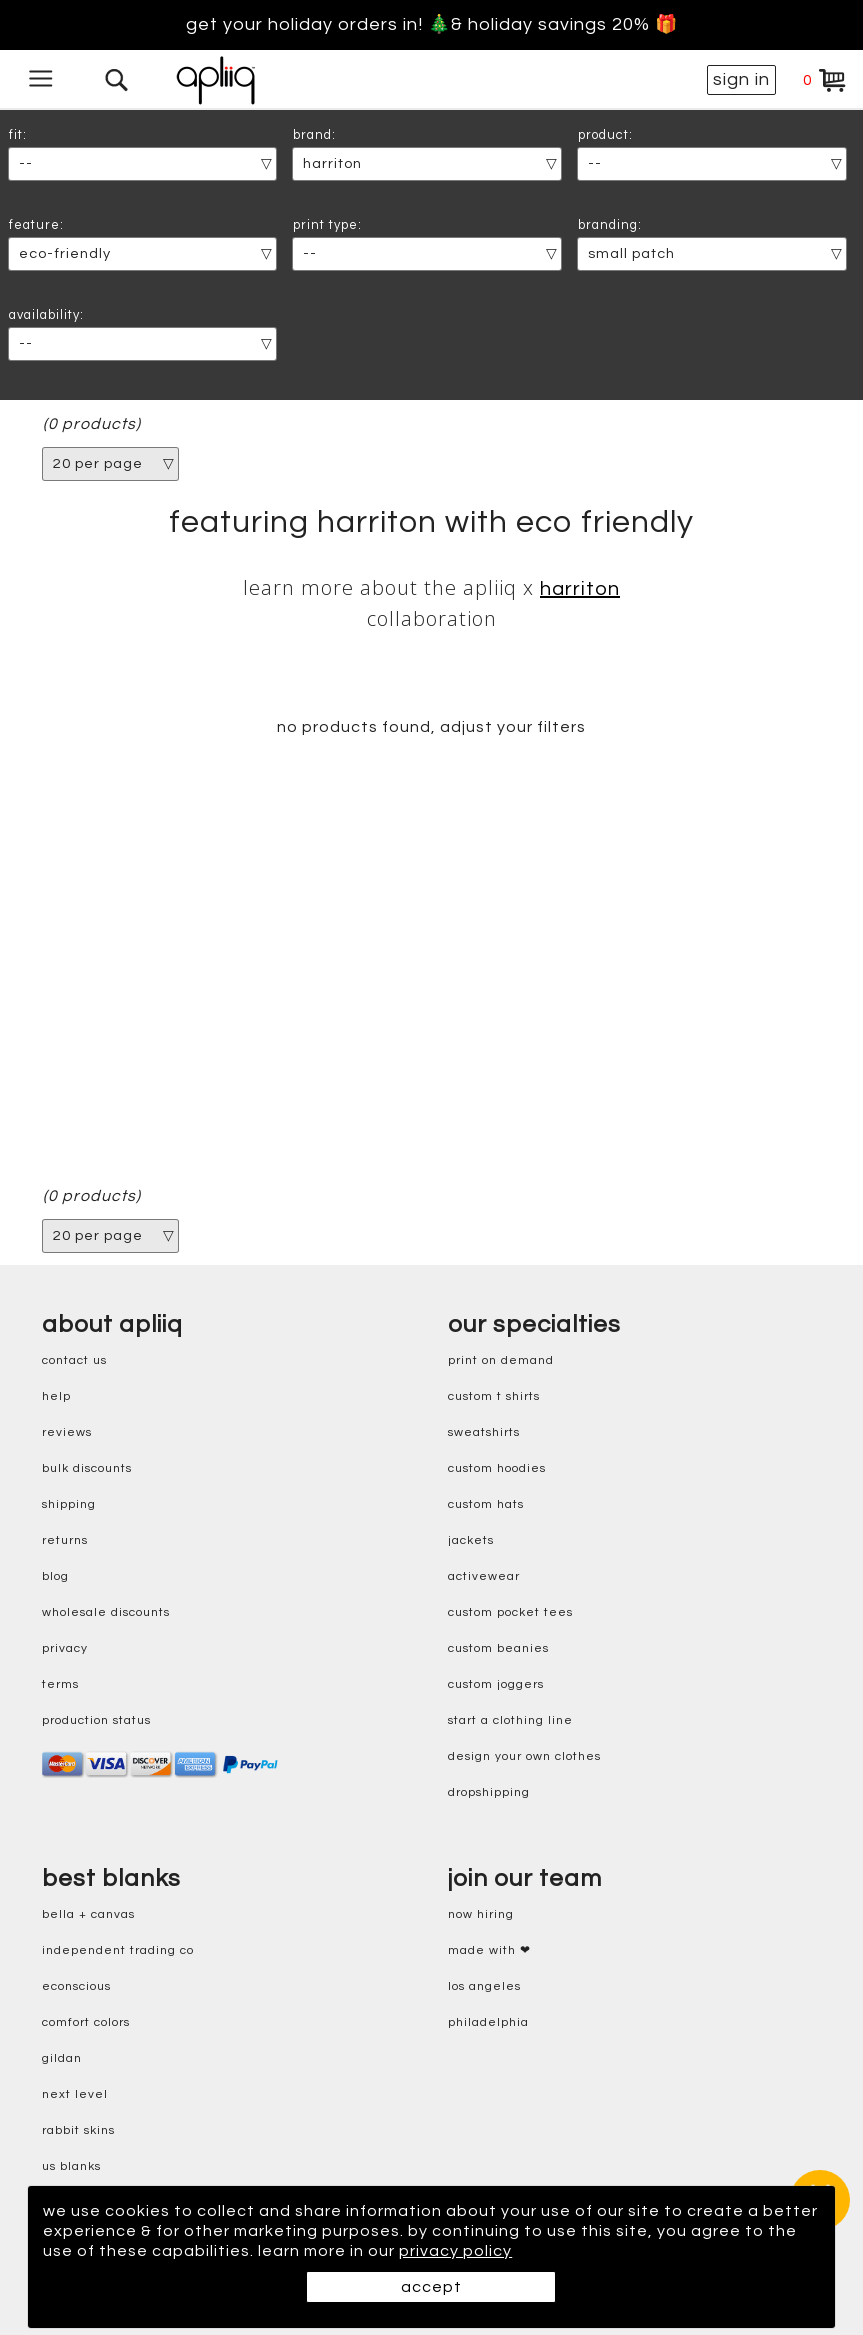 This screenshot has width=863, height=2335. What do you see at coordinates (580, 589) in the screenshot?
I see `Harriton` at bounding box center [580, 589].